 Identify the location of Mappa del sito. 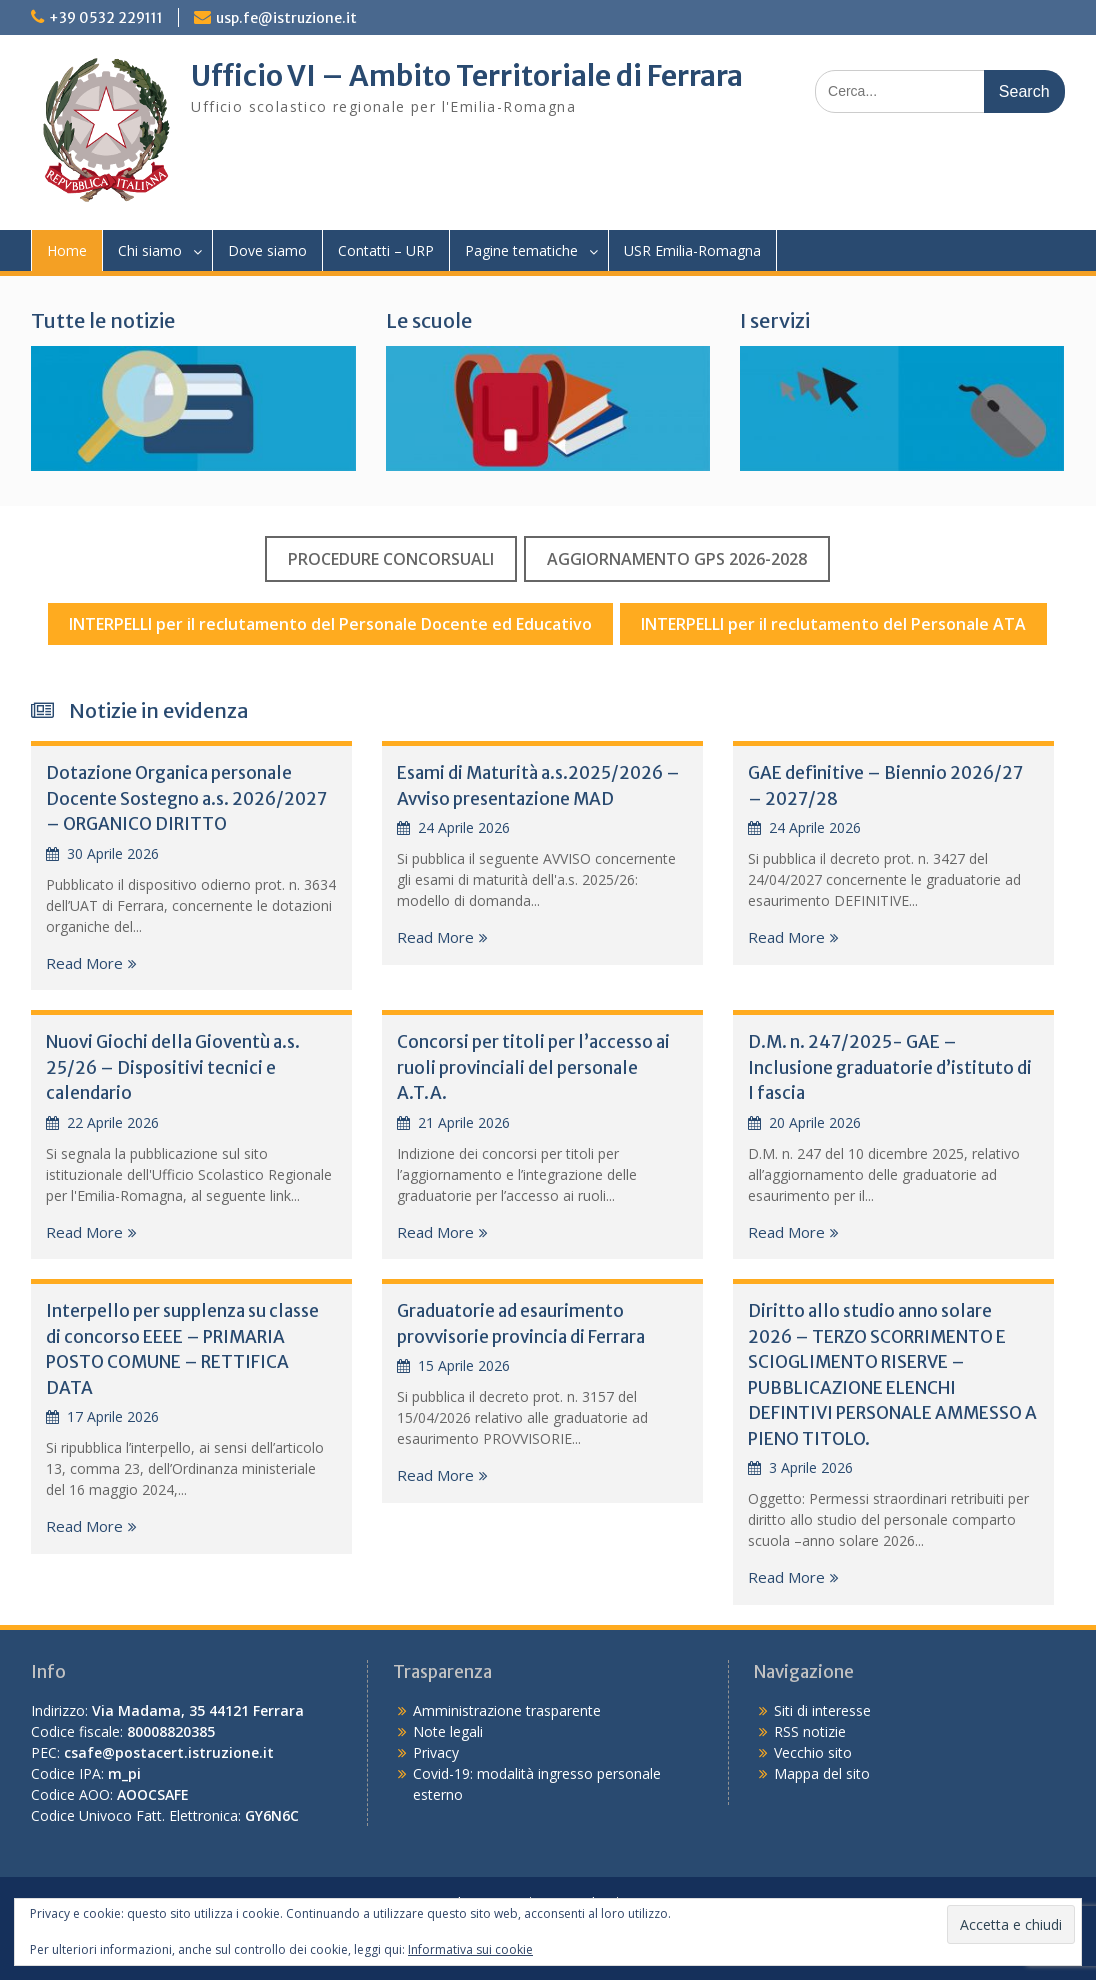
(822, 1773).